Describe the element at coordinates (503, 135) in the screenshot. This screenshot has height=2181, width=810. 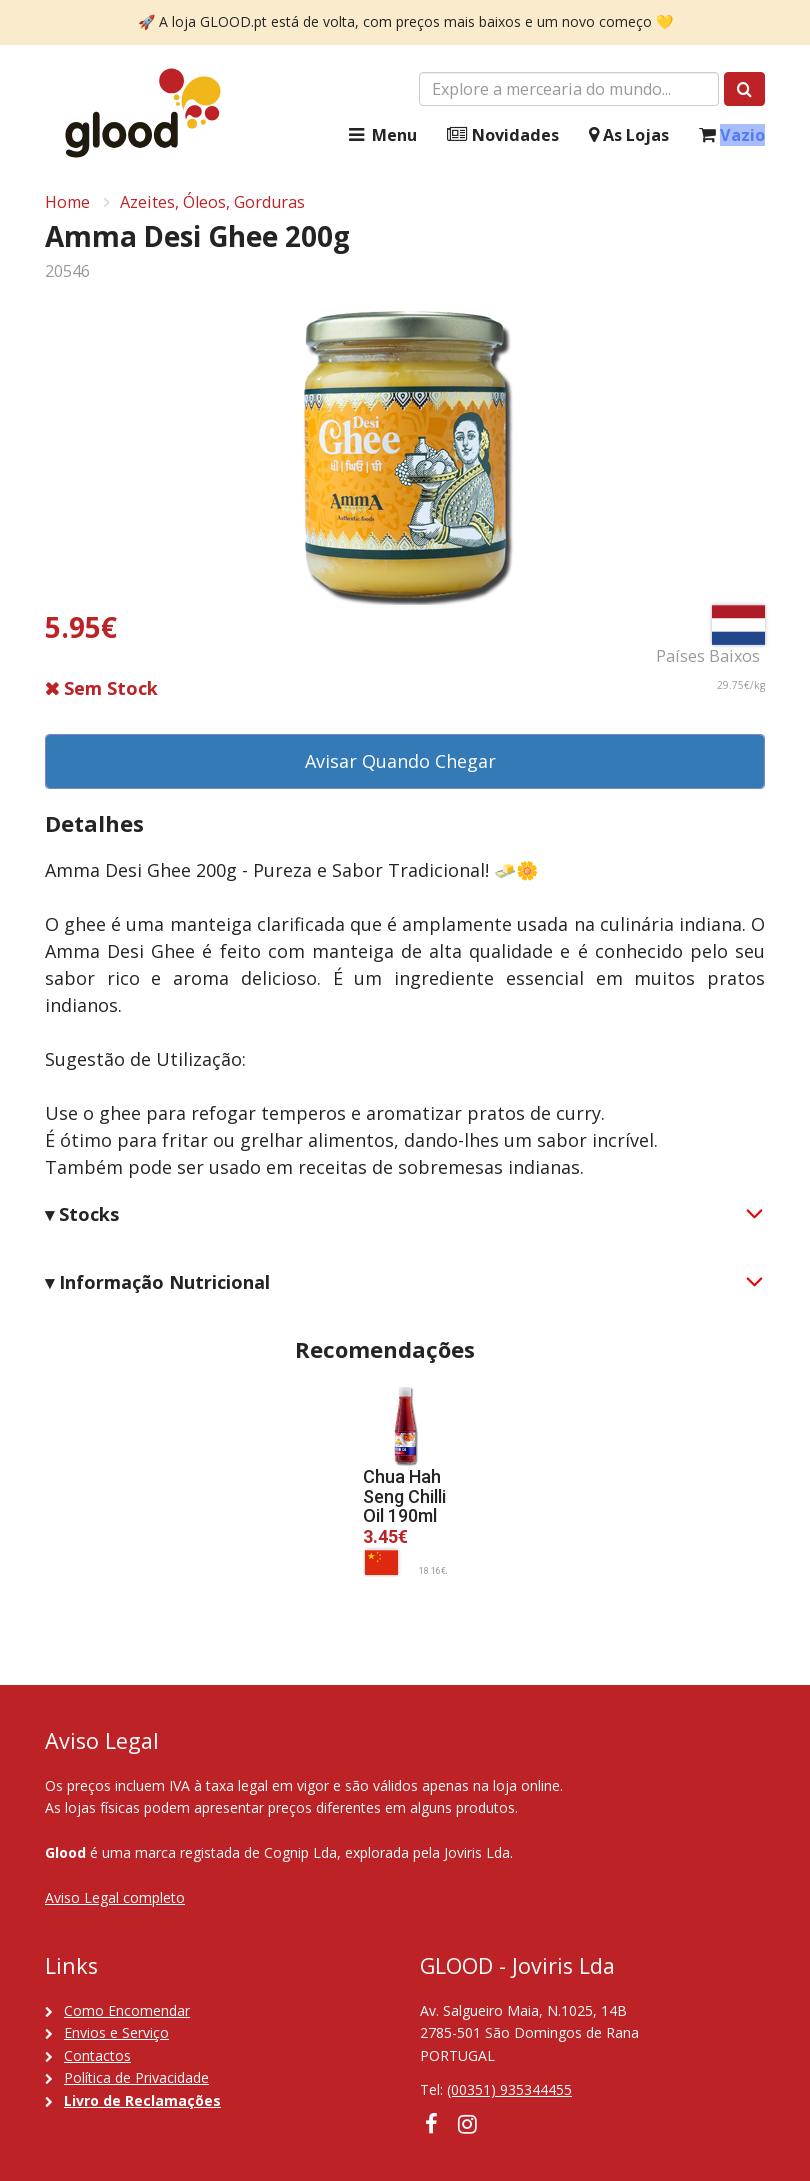
I see `Novidades` at that location.